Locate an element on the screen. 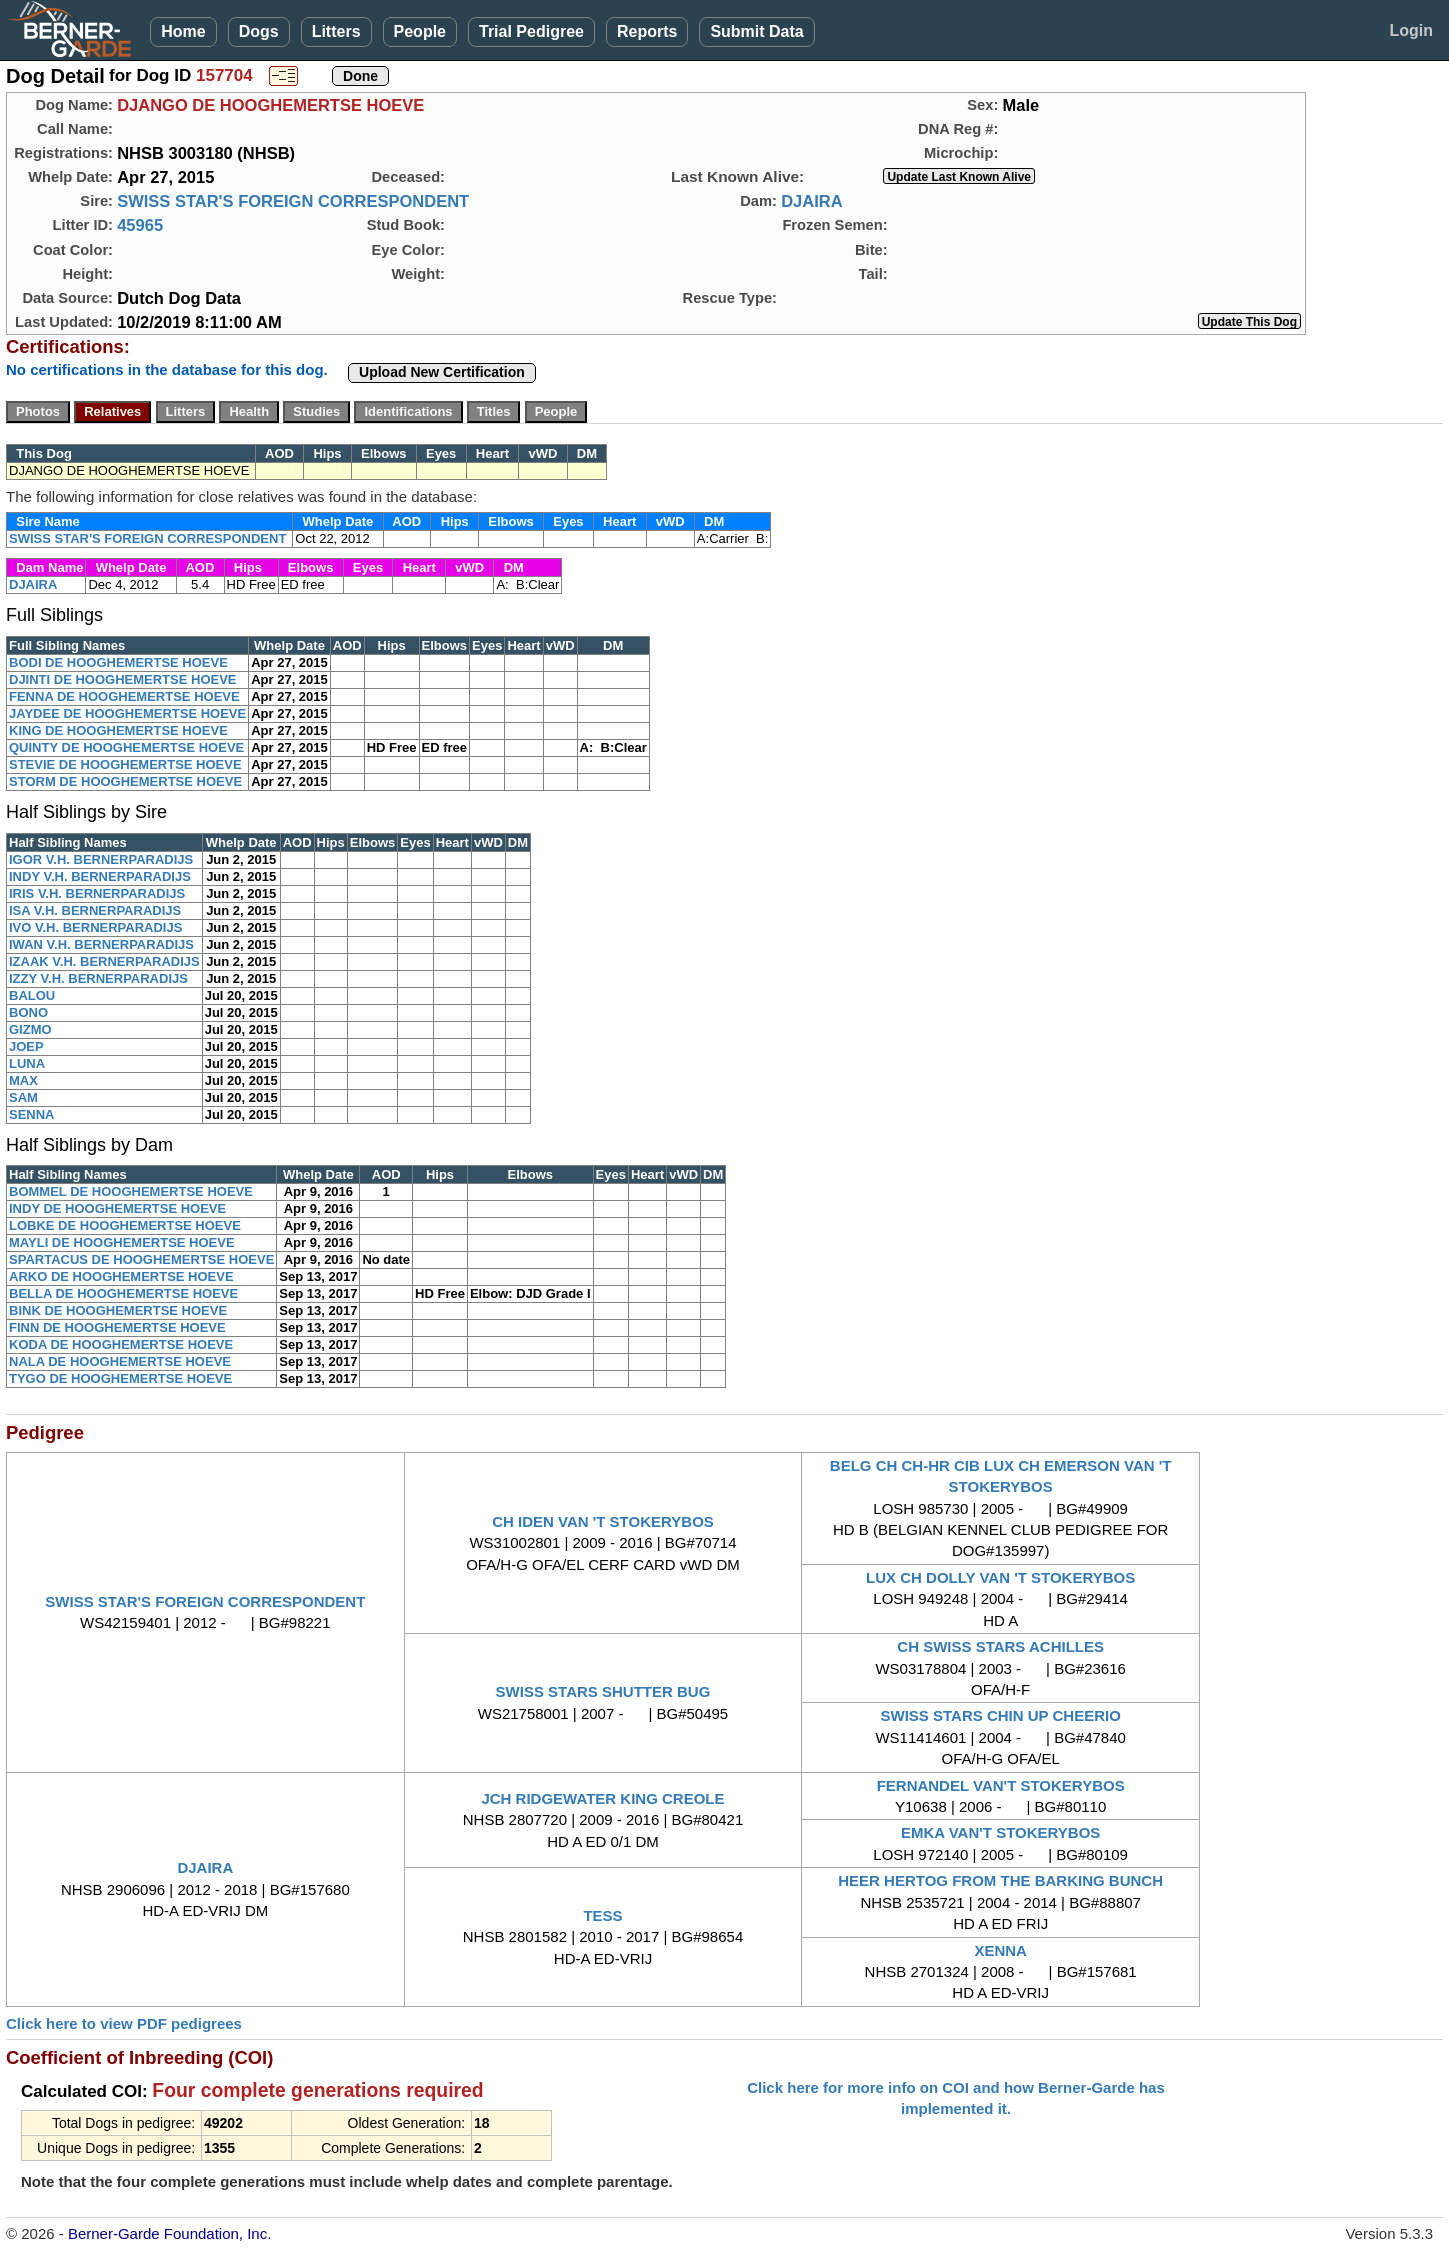  MAYLI DE HOOGHEMERTSE HOEVE is located at coordinates (122, 1242).